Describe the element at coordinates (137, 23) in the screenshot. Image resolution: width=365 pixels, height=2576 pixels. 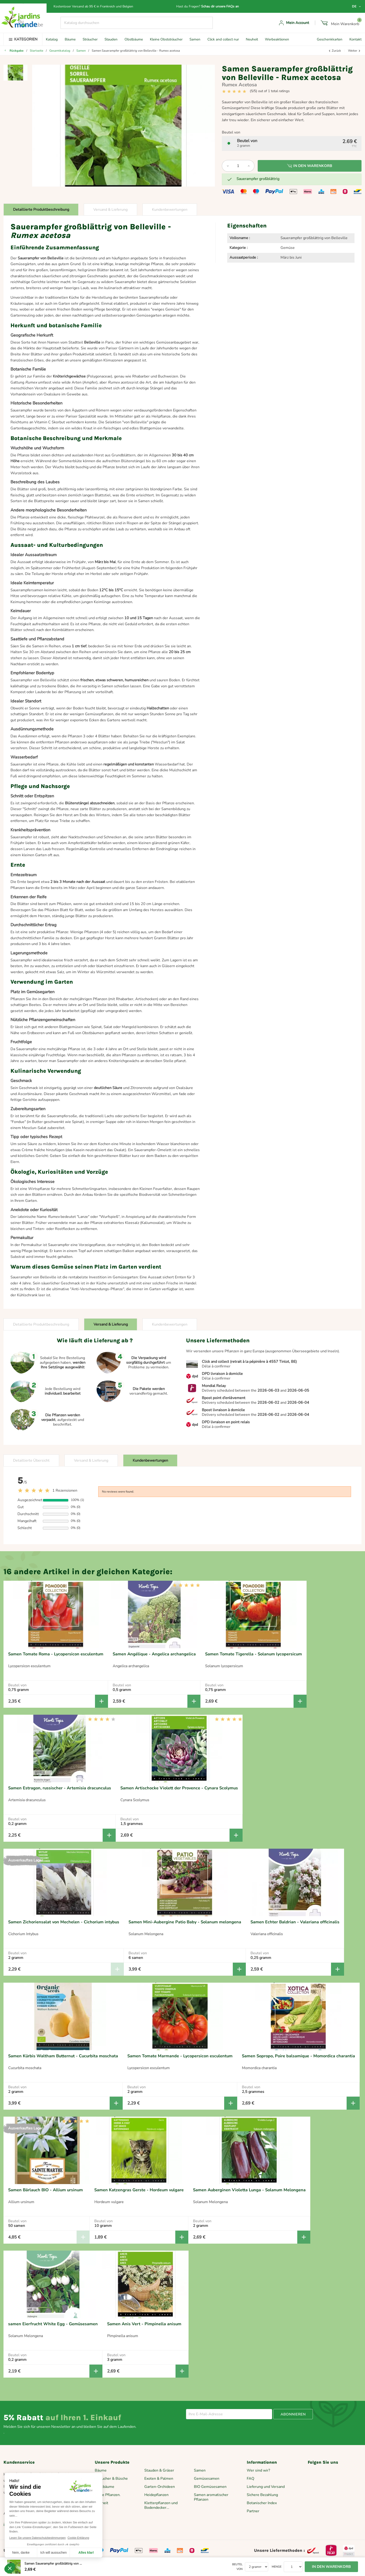
I see `[Suche]` at that location.